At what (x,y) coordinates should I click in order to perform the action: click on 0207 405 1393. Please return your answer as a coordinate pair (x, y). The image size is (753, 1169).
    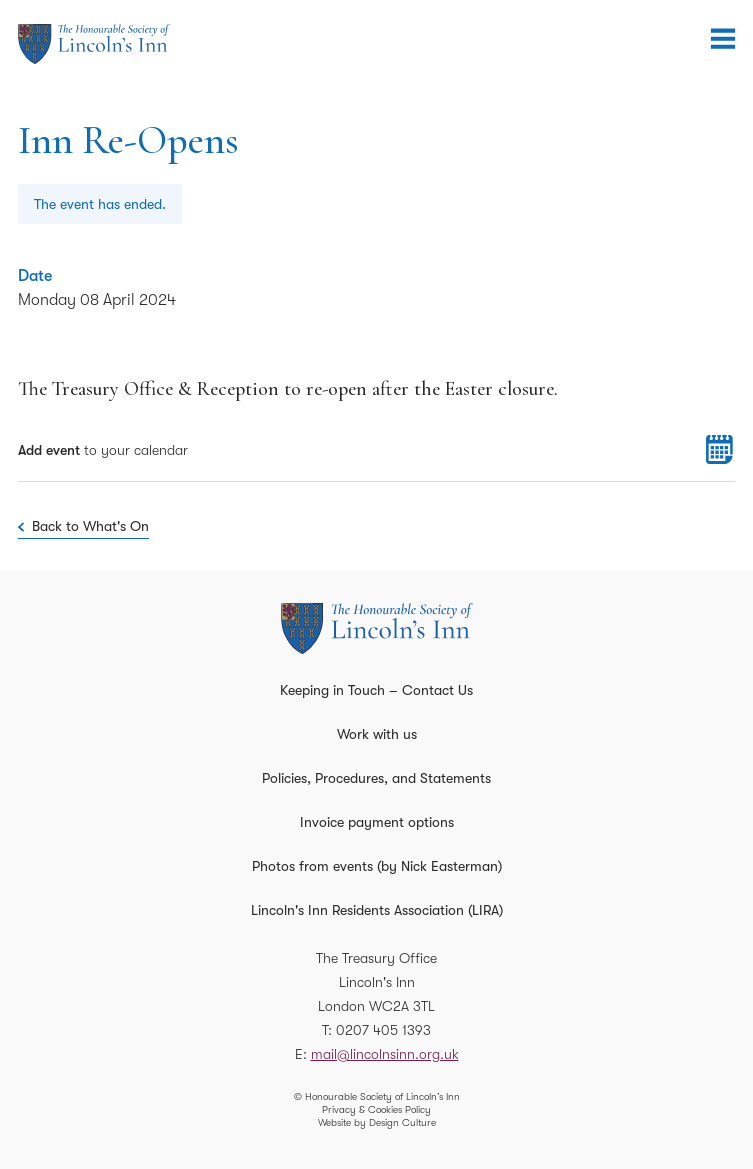
    Looking at the image, I should click on (383, 1030).